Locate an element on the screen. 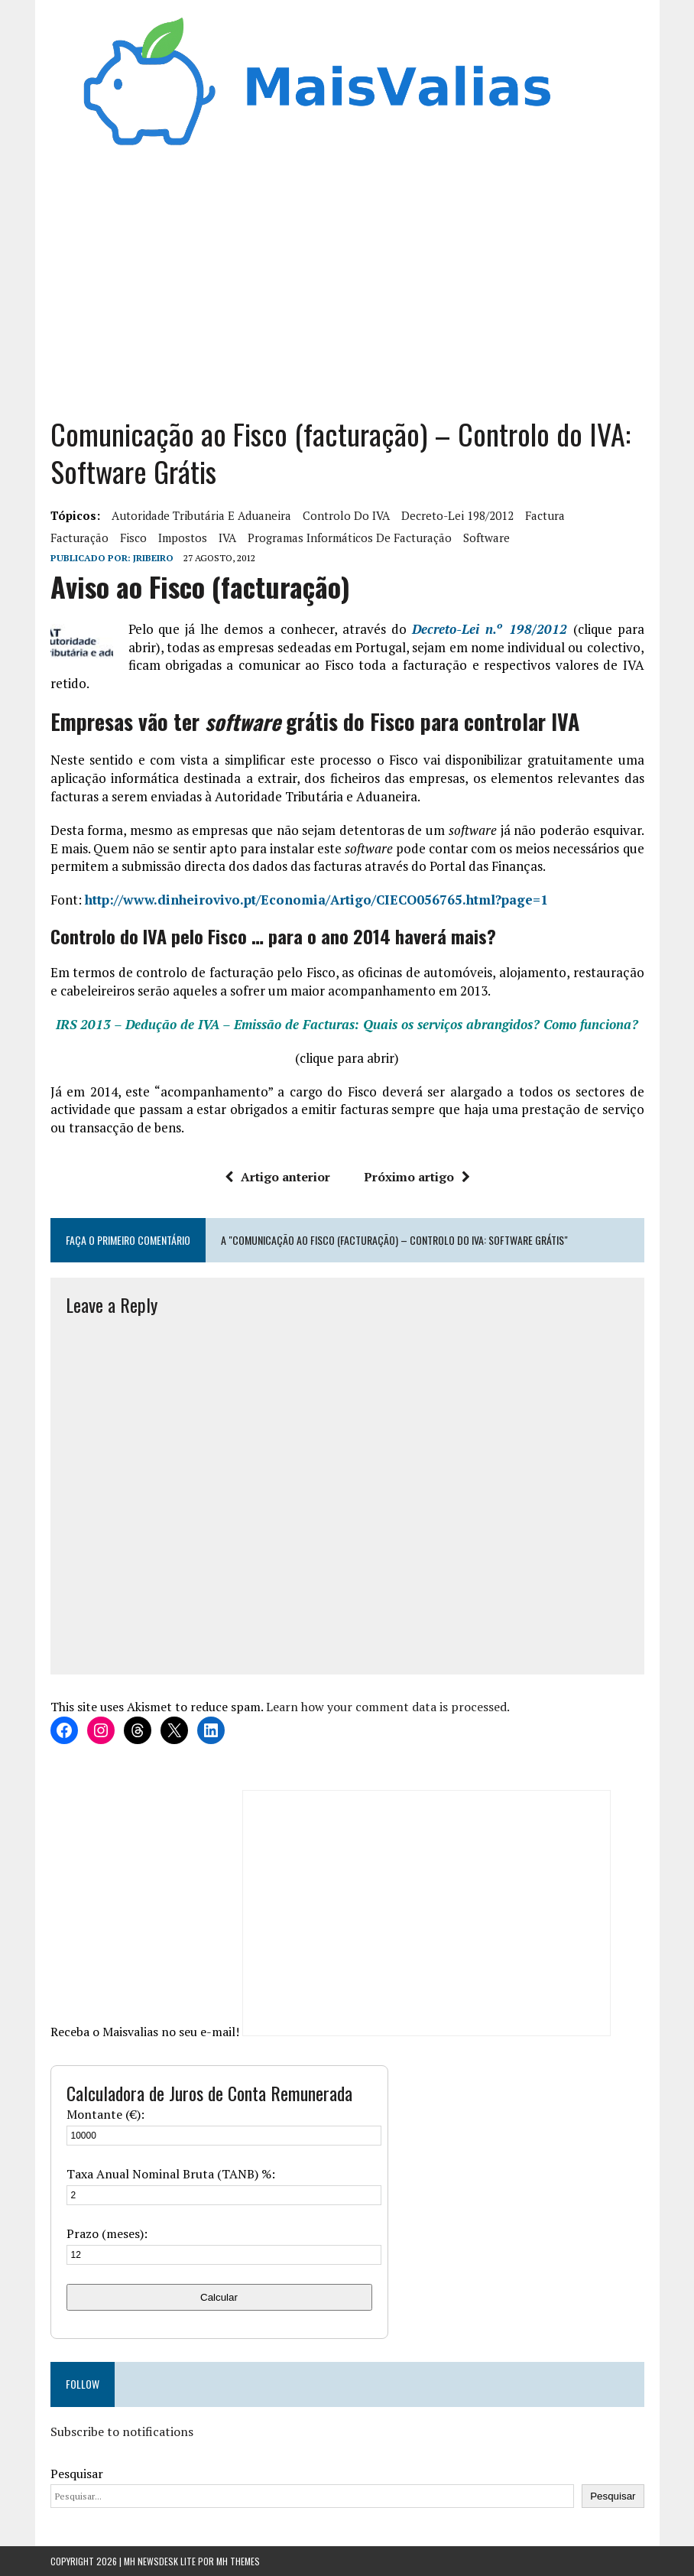  Subscribe to notifications is located at coordinates (121, 2431).